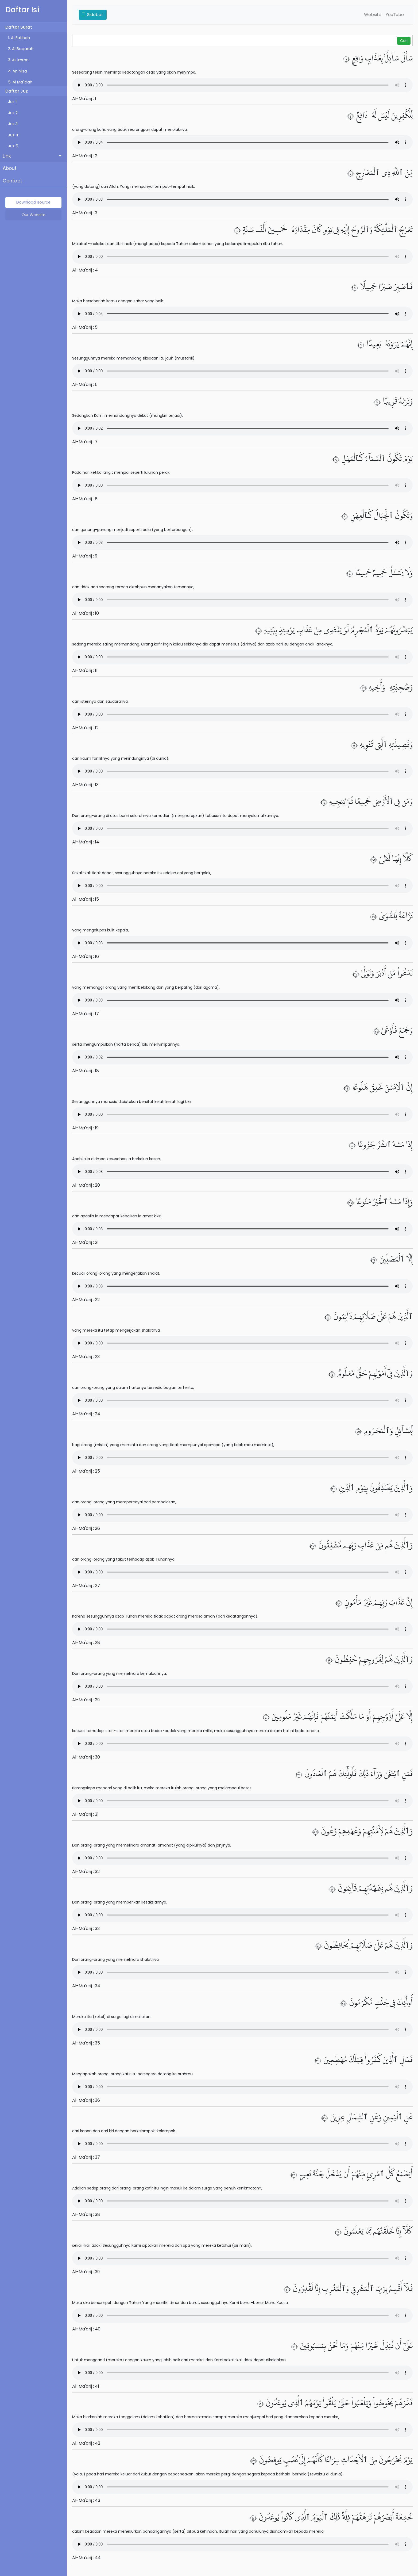 The height and width of the screenshot is (2576, 418). I want to click on Al-Ma'arij : 1, so click(84, 98).